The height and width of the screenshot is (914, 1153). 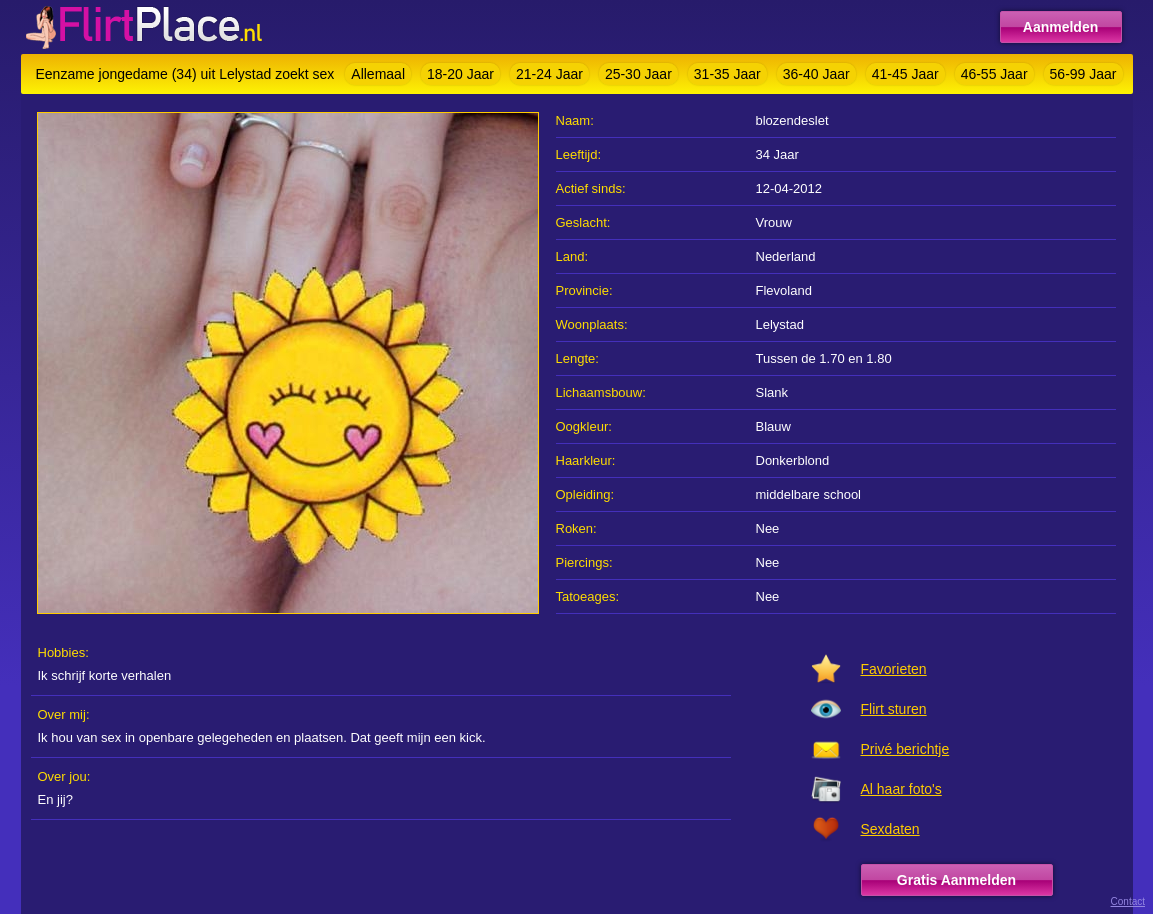 What do you see at coordinates (894, 669) in the screenshot?
I see `Favorieten` at bounding box center [894, 669].